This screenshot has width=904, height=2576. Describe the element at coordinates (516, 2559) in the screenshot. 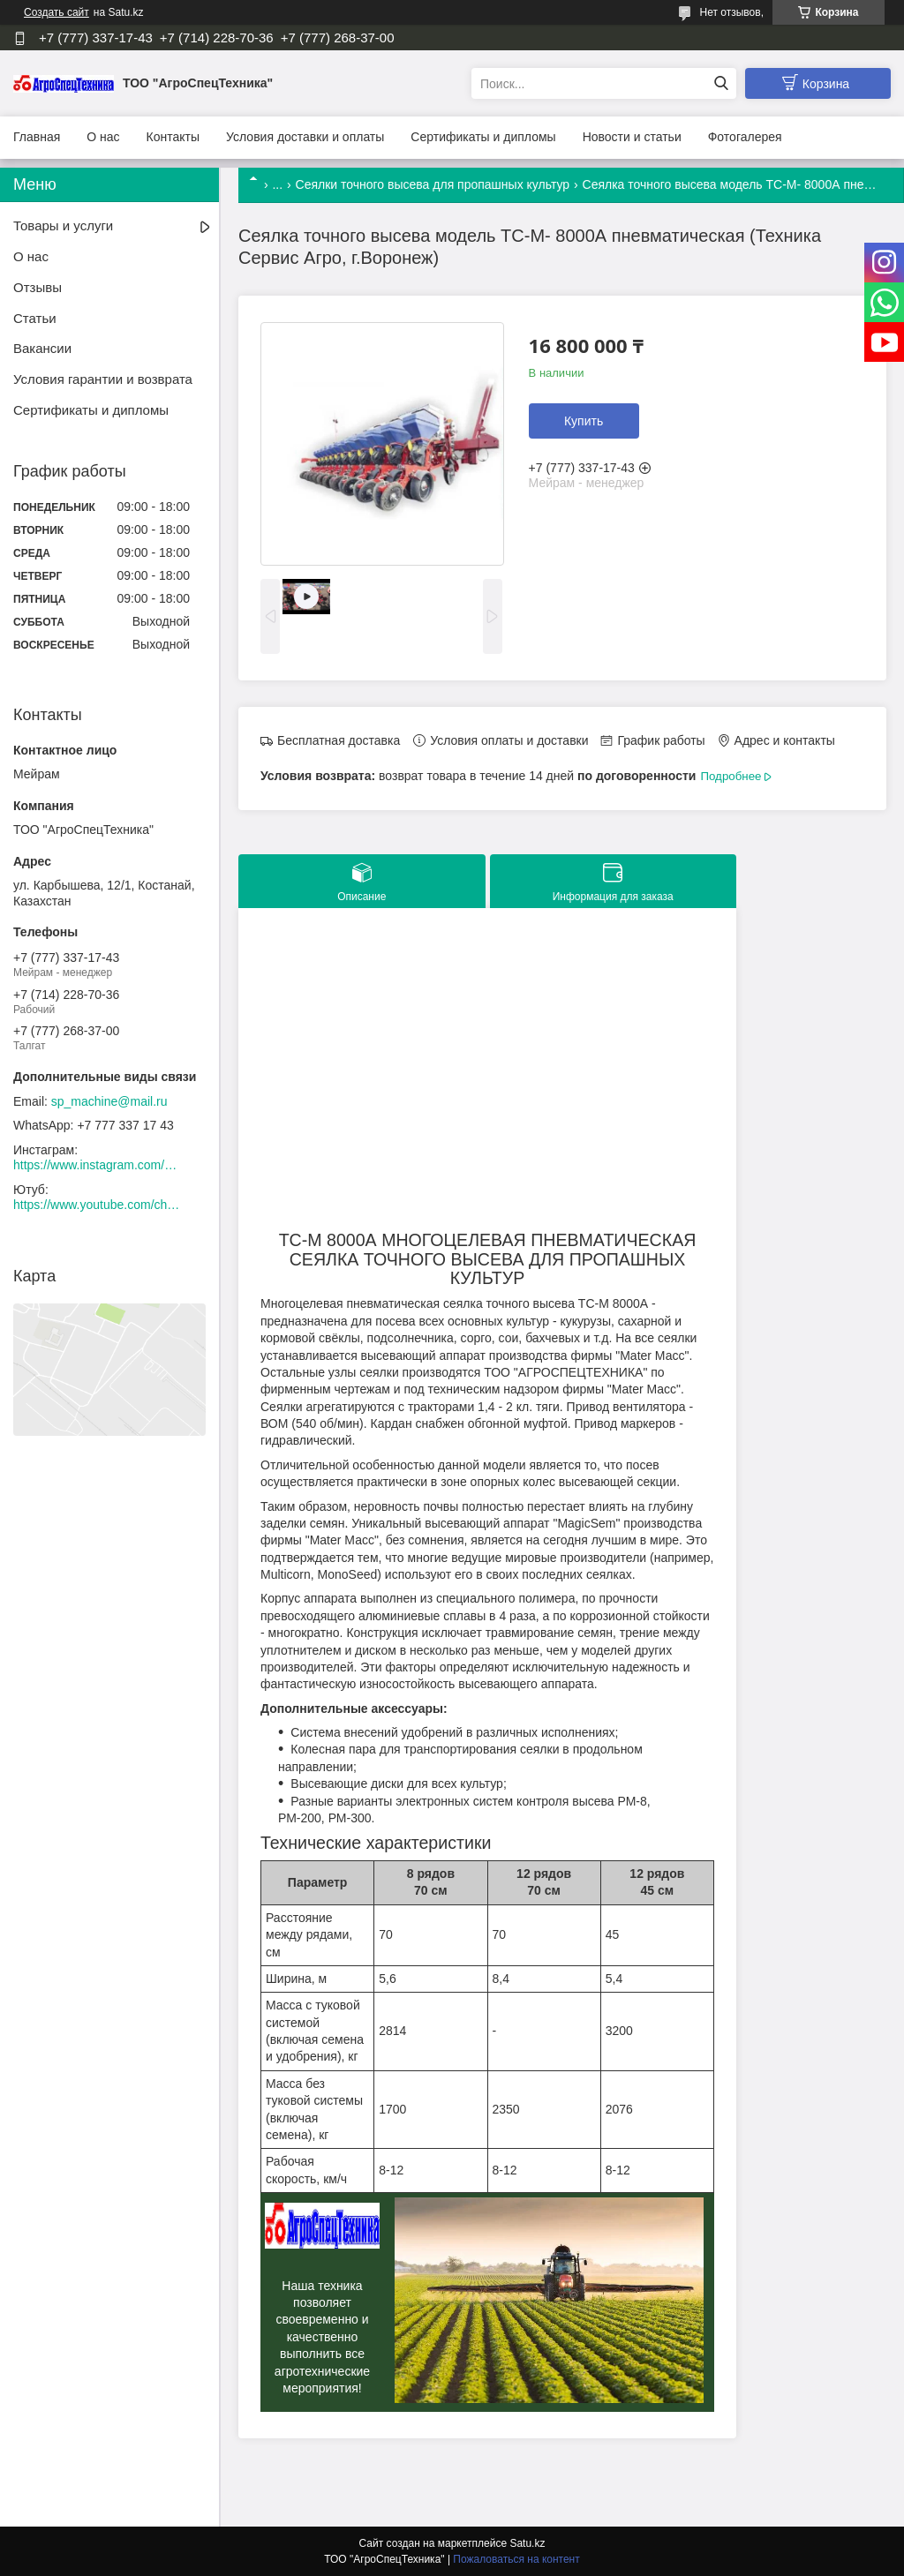

I see `Пожаловаться на контент` at that location.